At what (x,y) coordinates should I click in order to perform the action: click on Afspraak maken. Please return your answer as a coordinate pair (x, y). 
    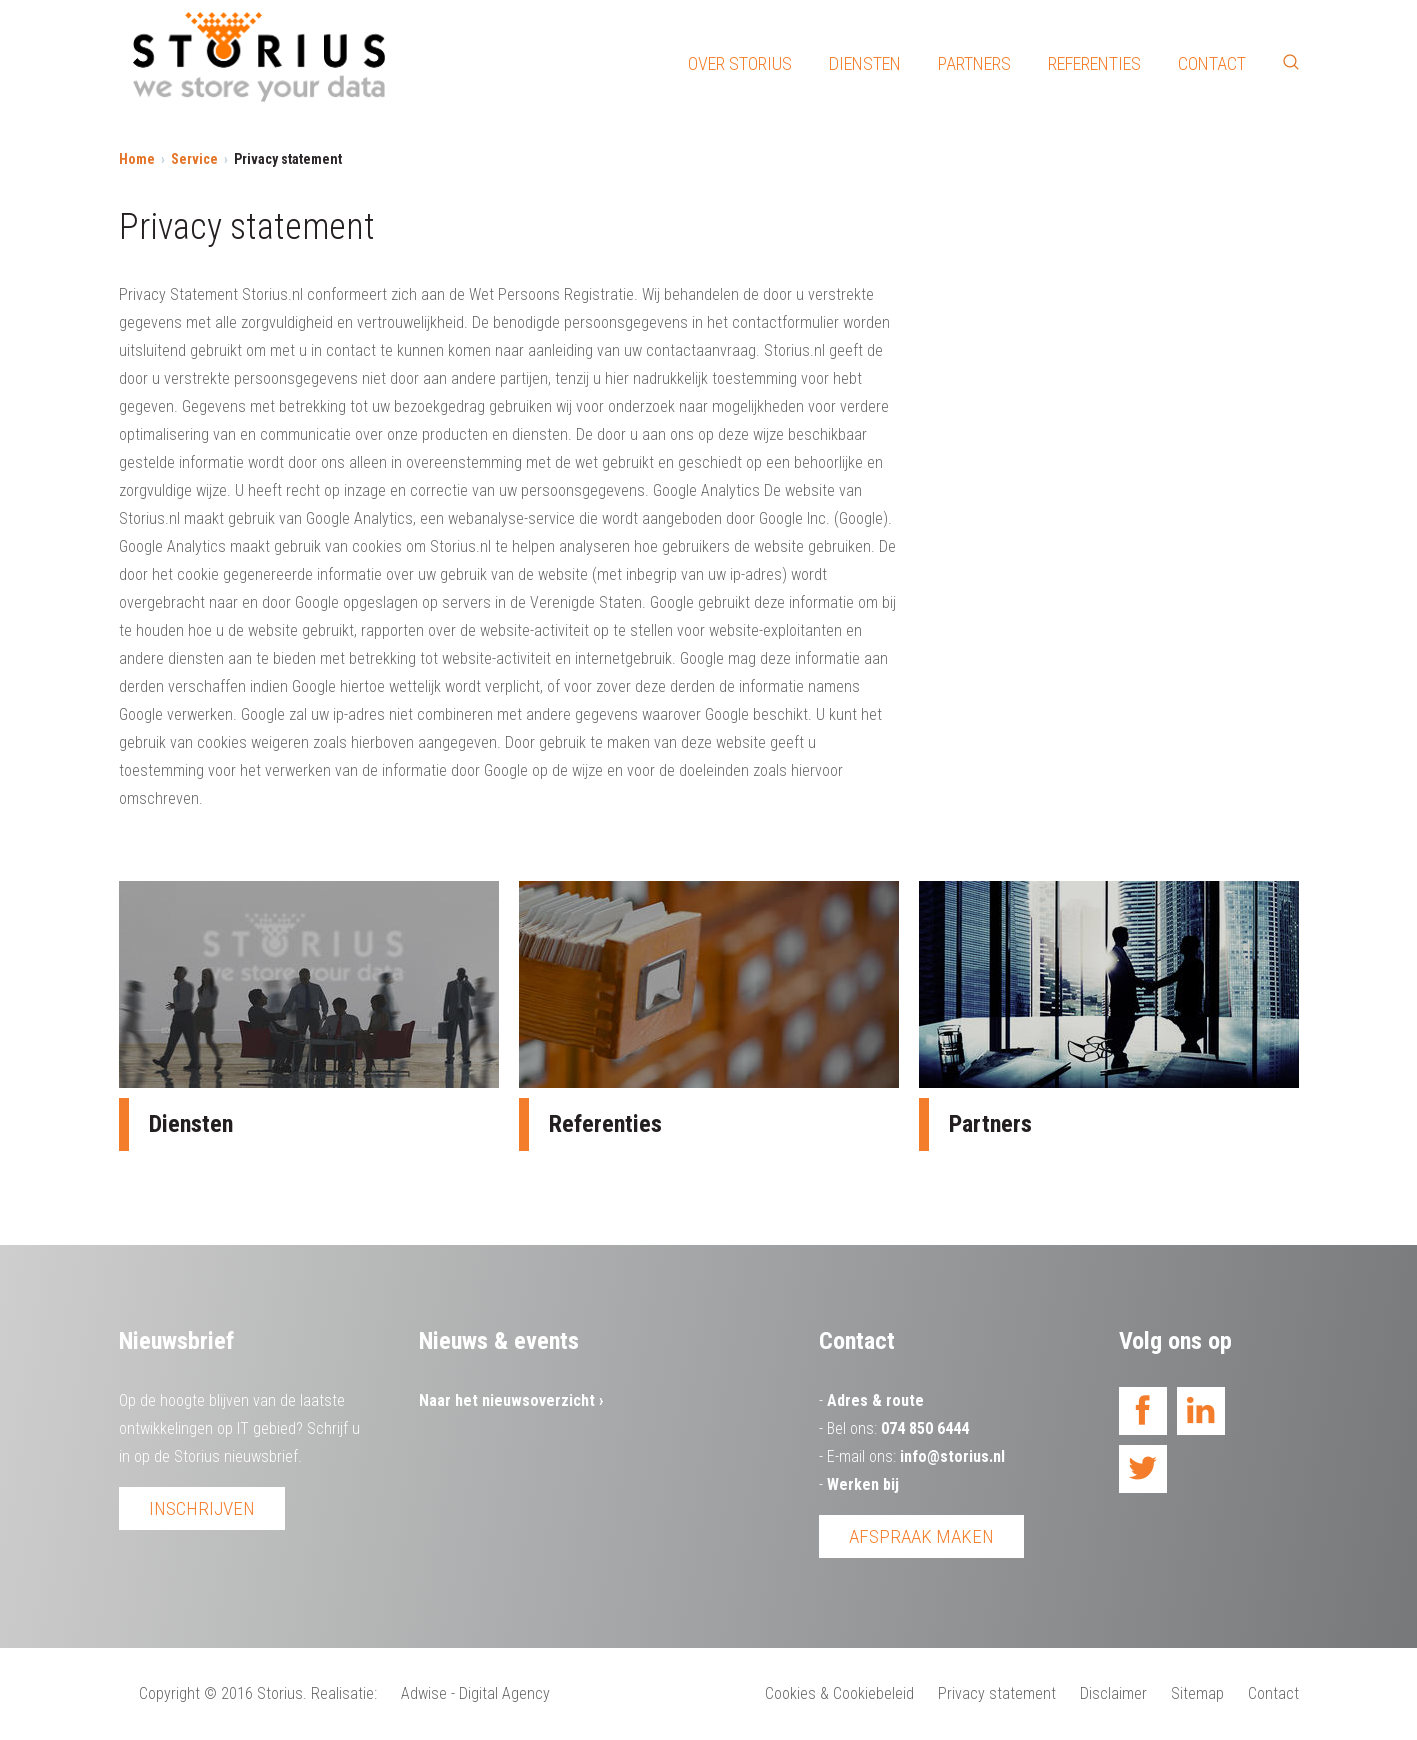
    Looking at the image, I should click on (921, 1536).